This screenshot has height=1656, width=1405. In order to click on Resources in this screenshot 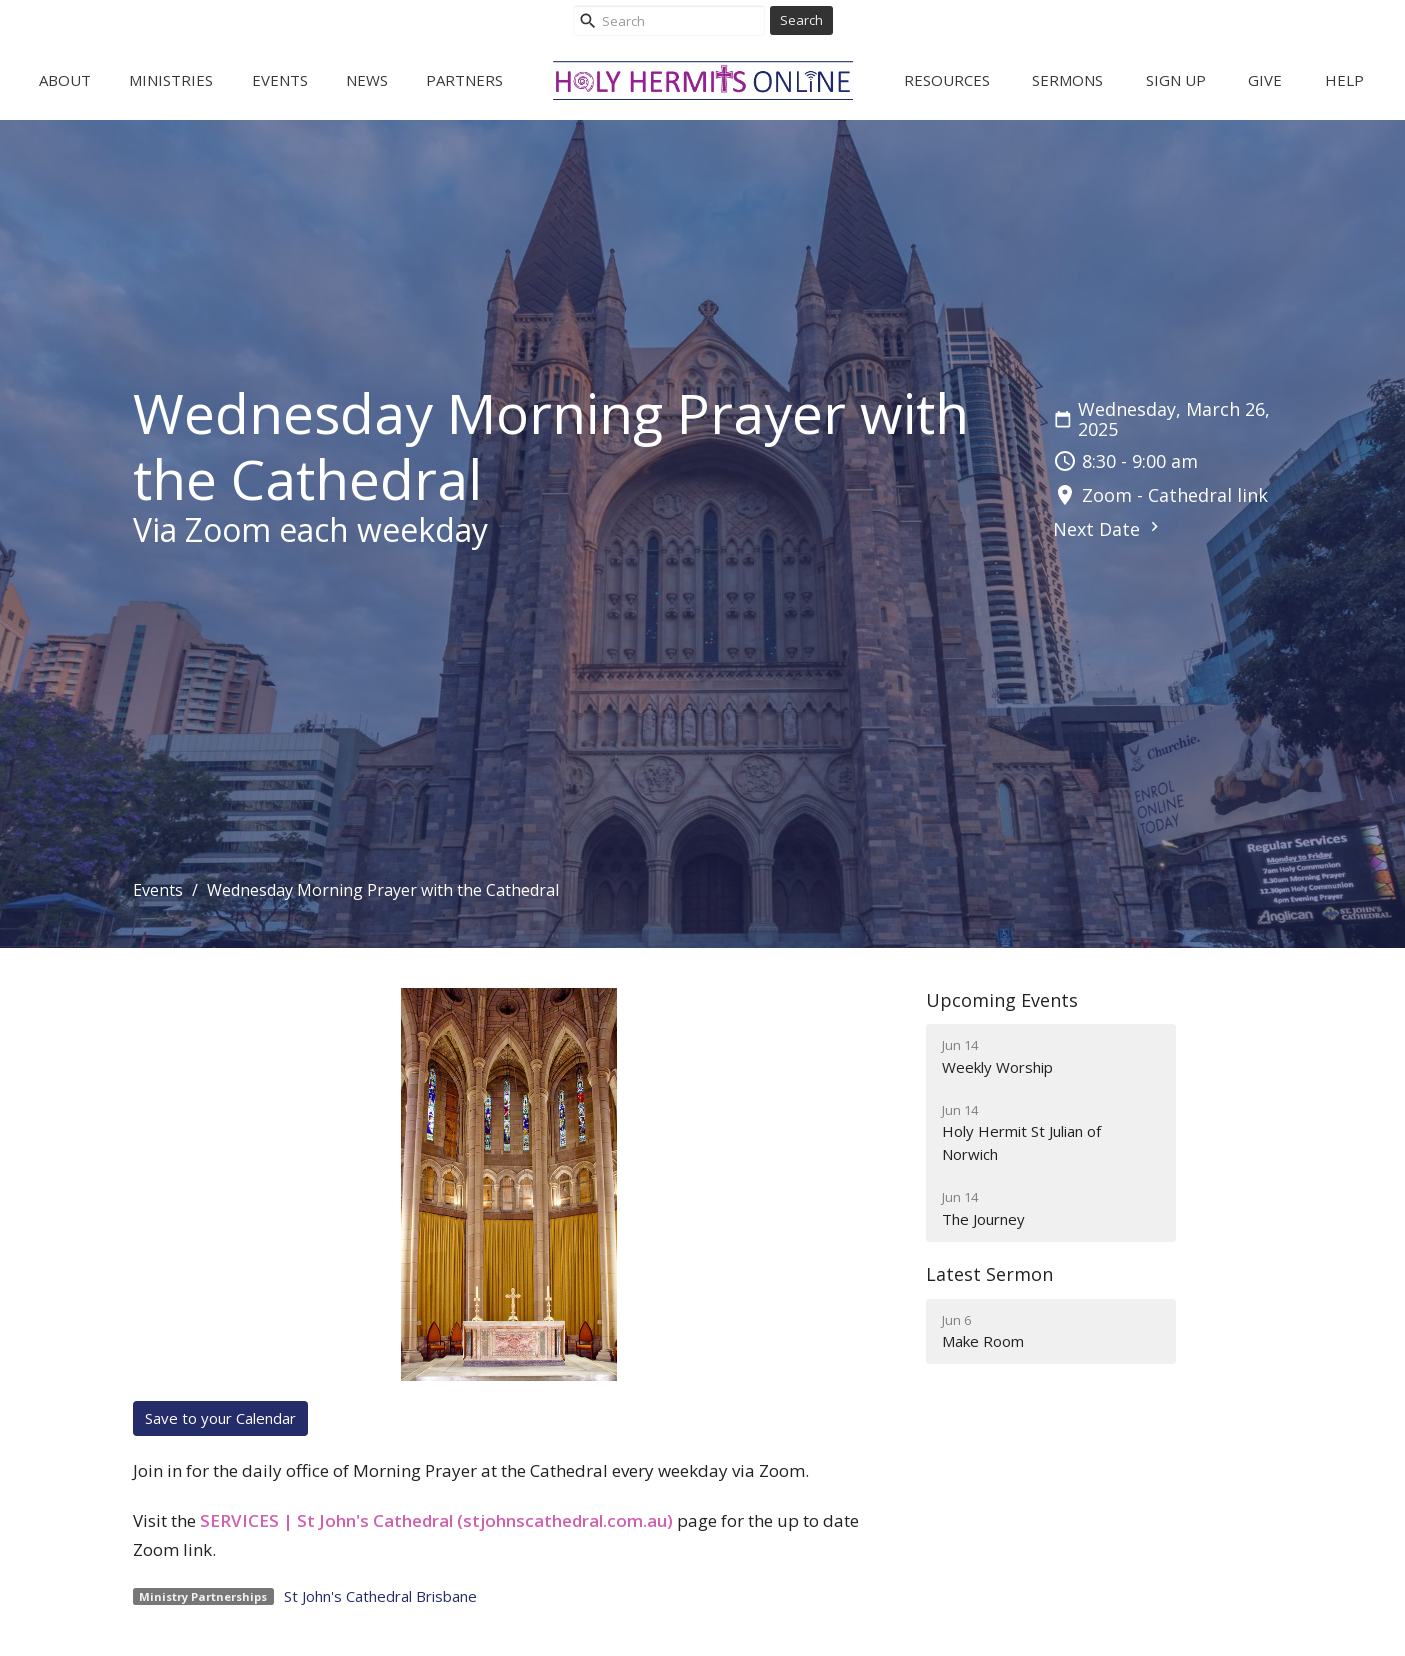, I will do `click(947, 80)`.